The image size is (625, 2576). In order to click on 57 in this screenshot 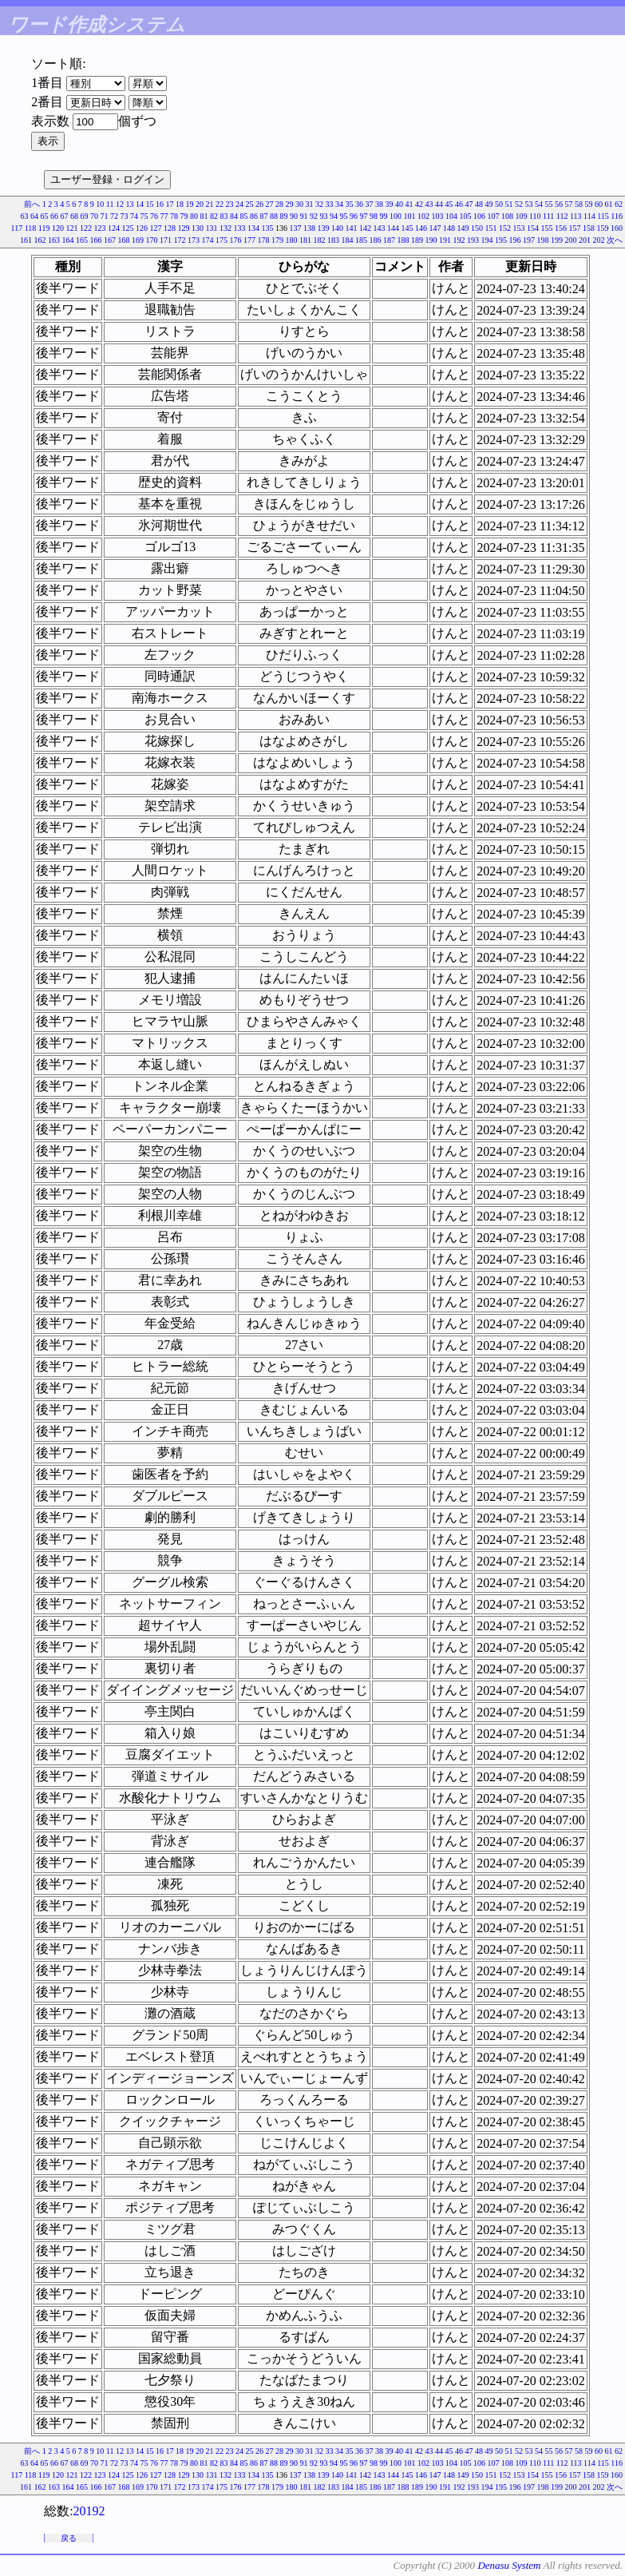, I will do `click(569, 204)`.